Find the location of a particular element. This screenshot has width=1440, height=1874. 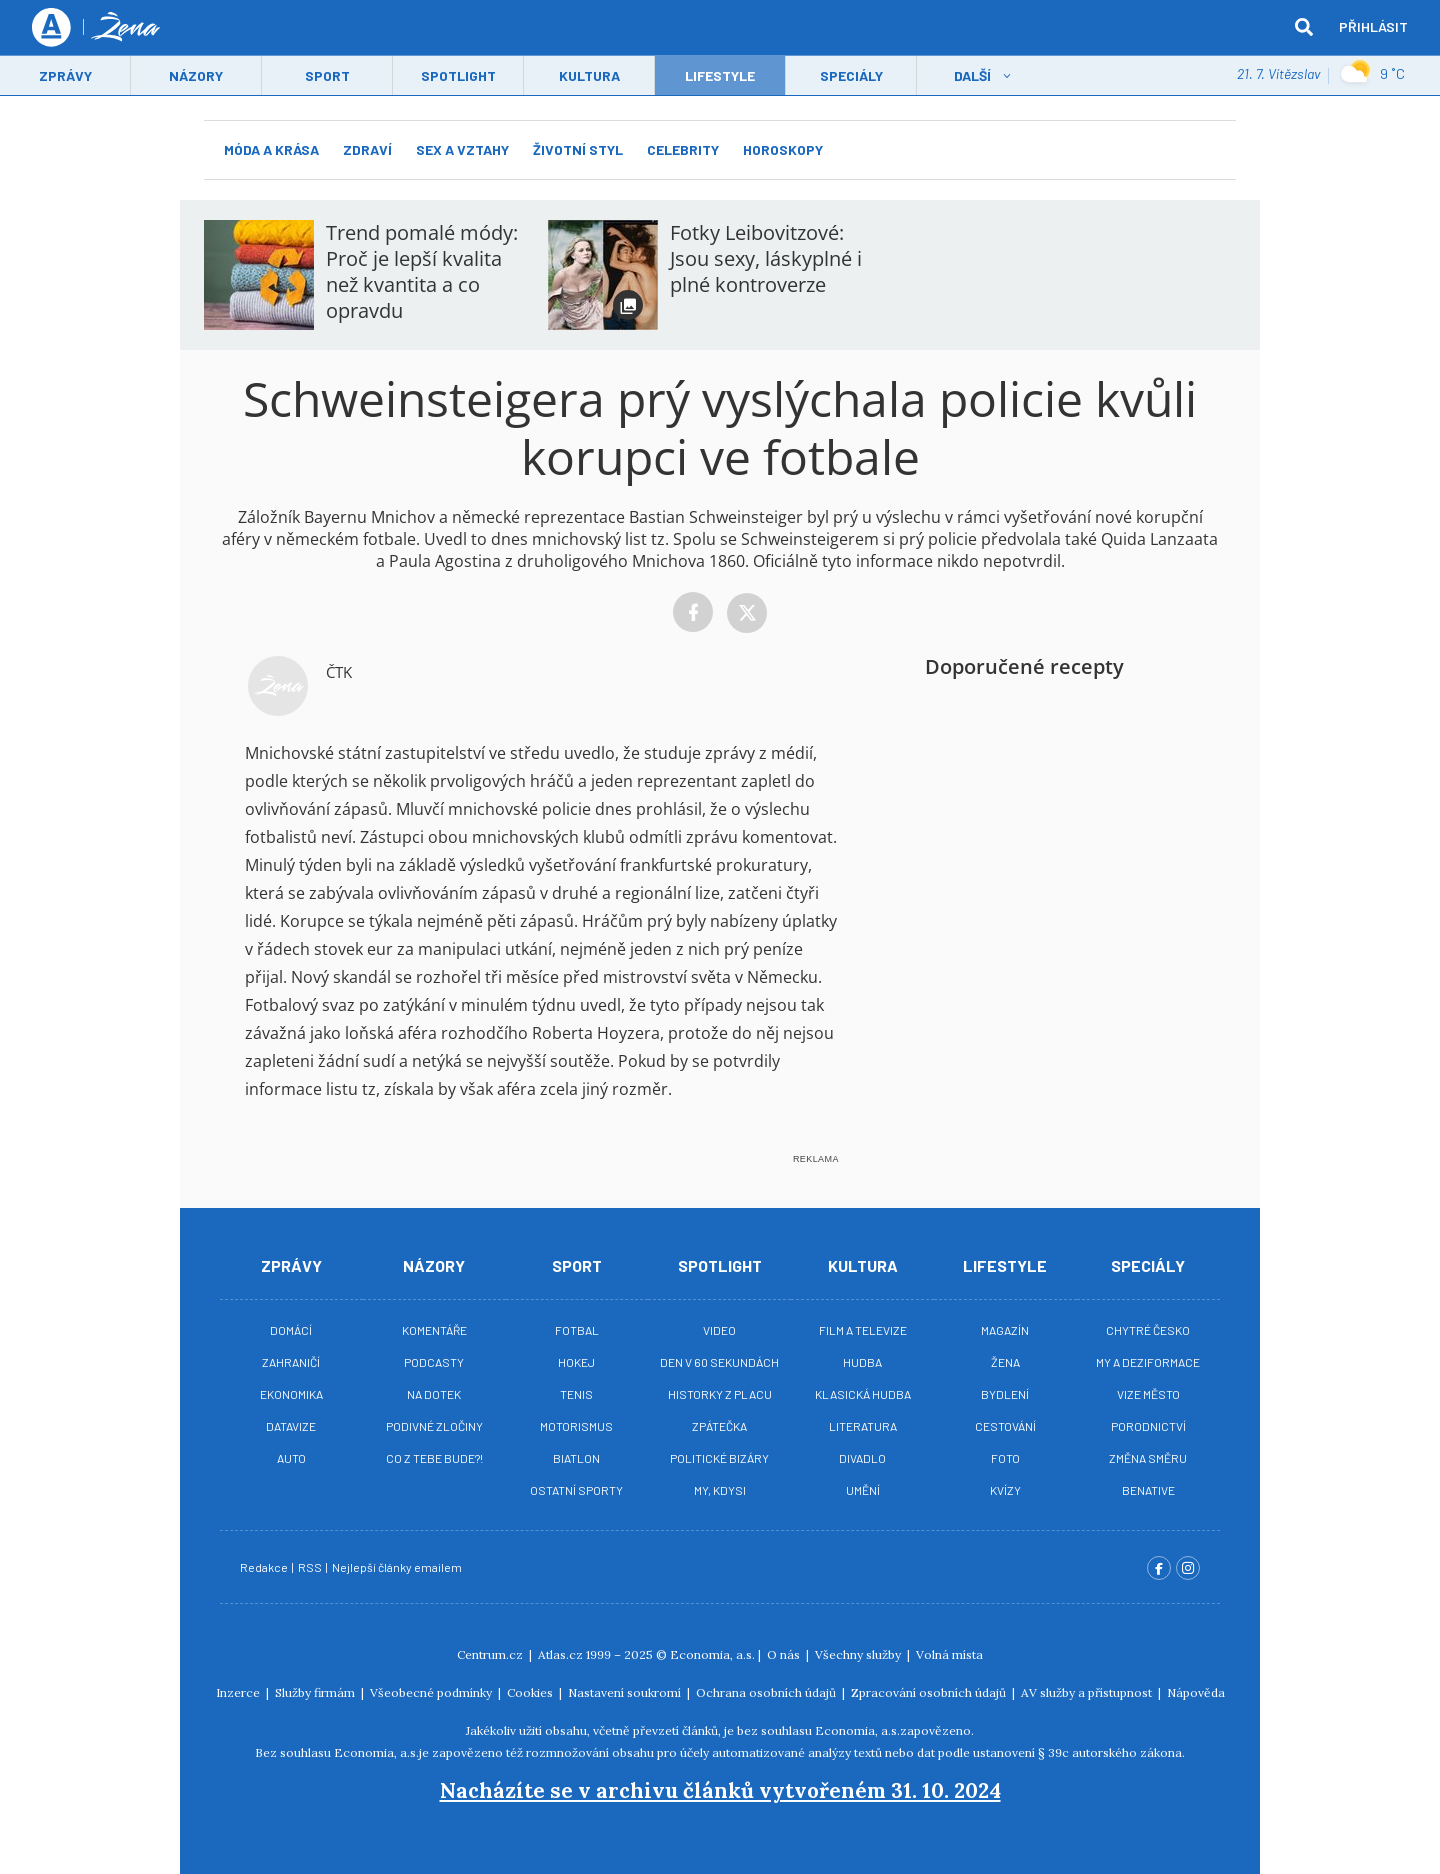

Nastavení soukromí is located at coordinates (626, 1692).